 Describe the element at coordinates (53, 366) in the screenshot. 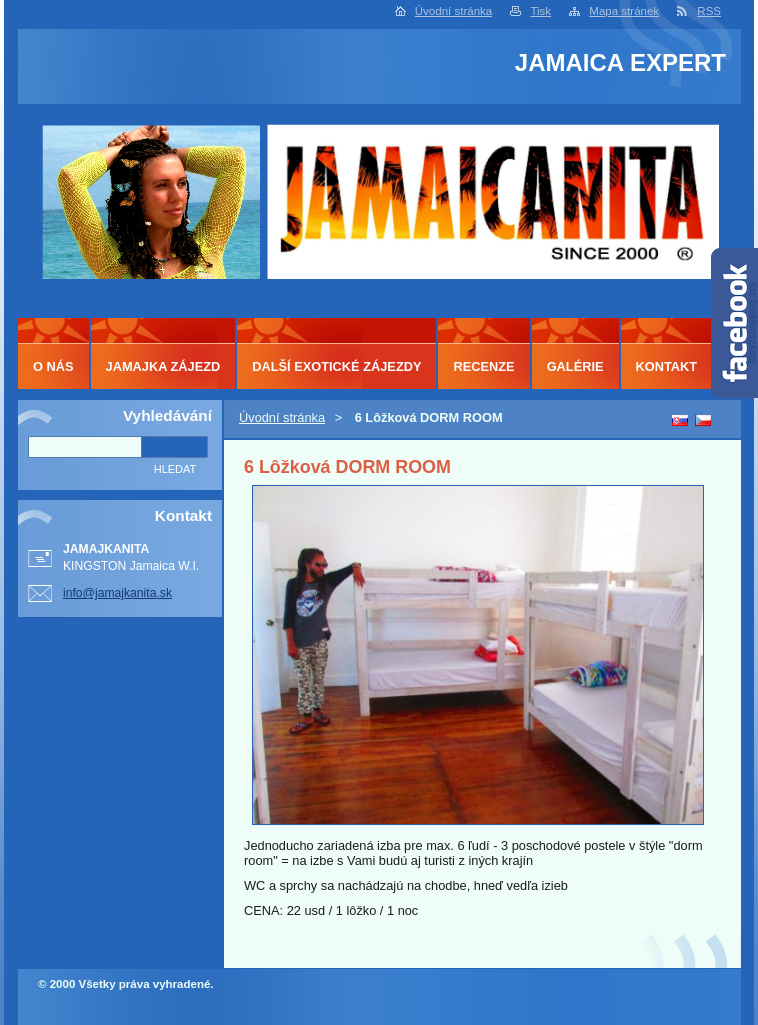

I see `O NÁS` at that location.